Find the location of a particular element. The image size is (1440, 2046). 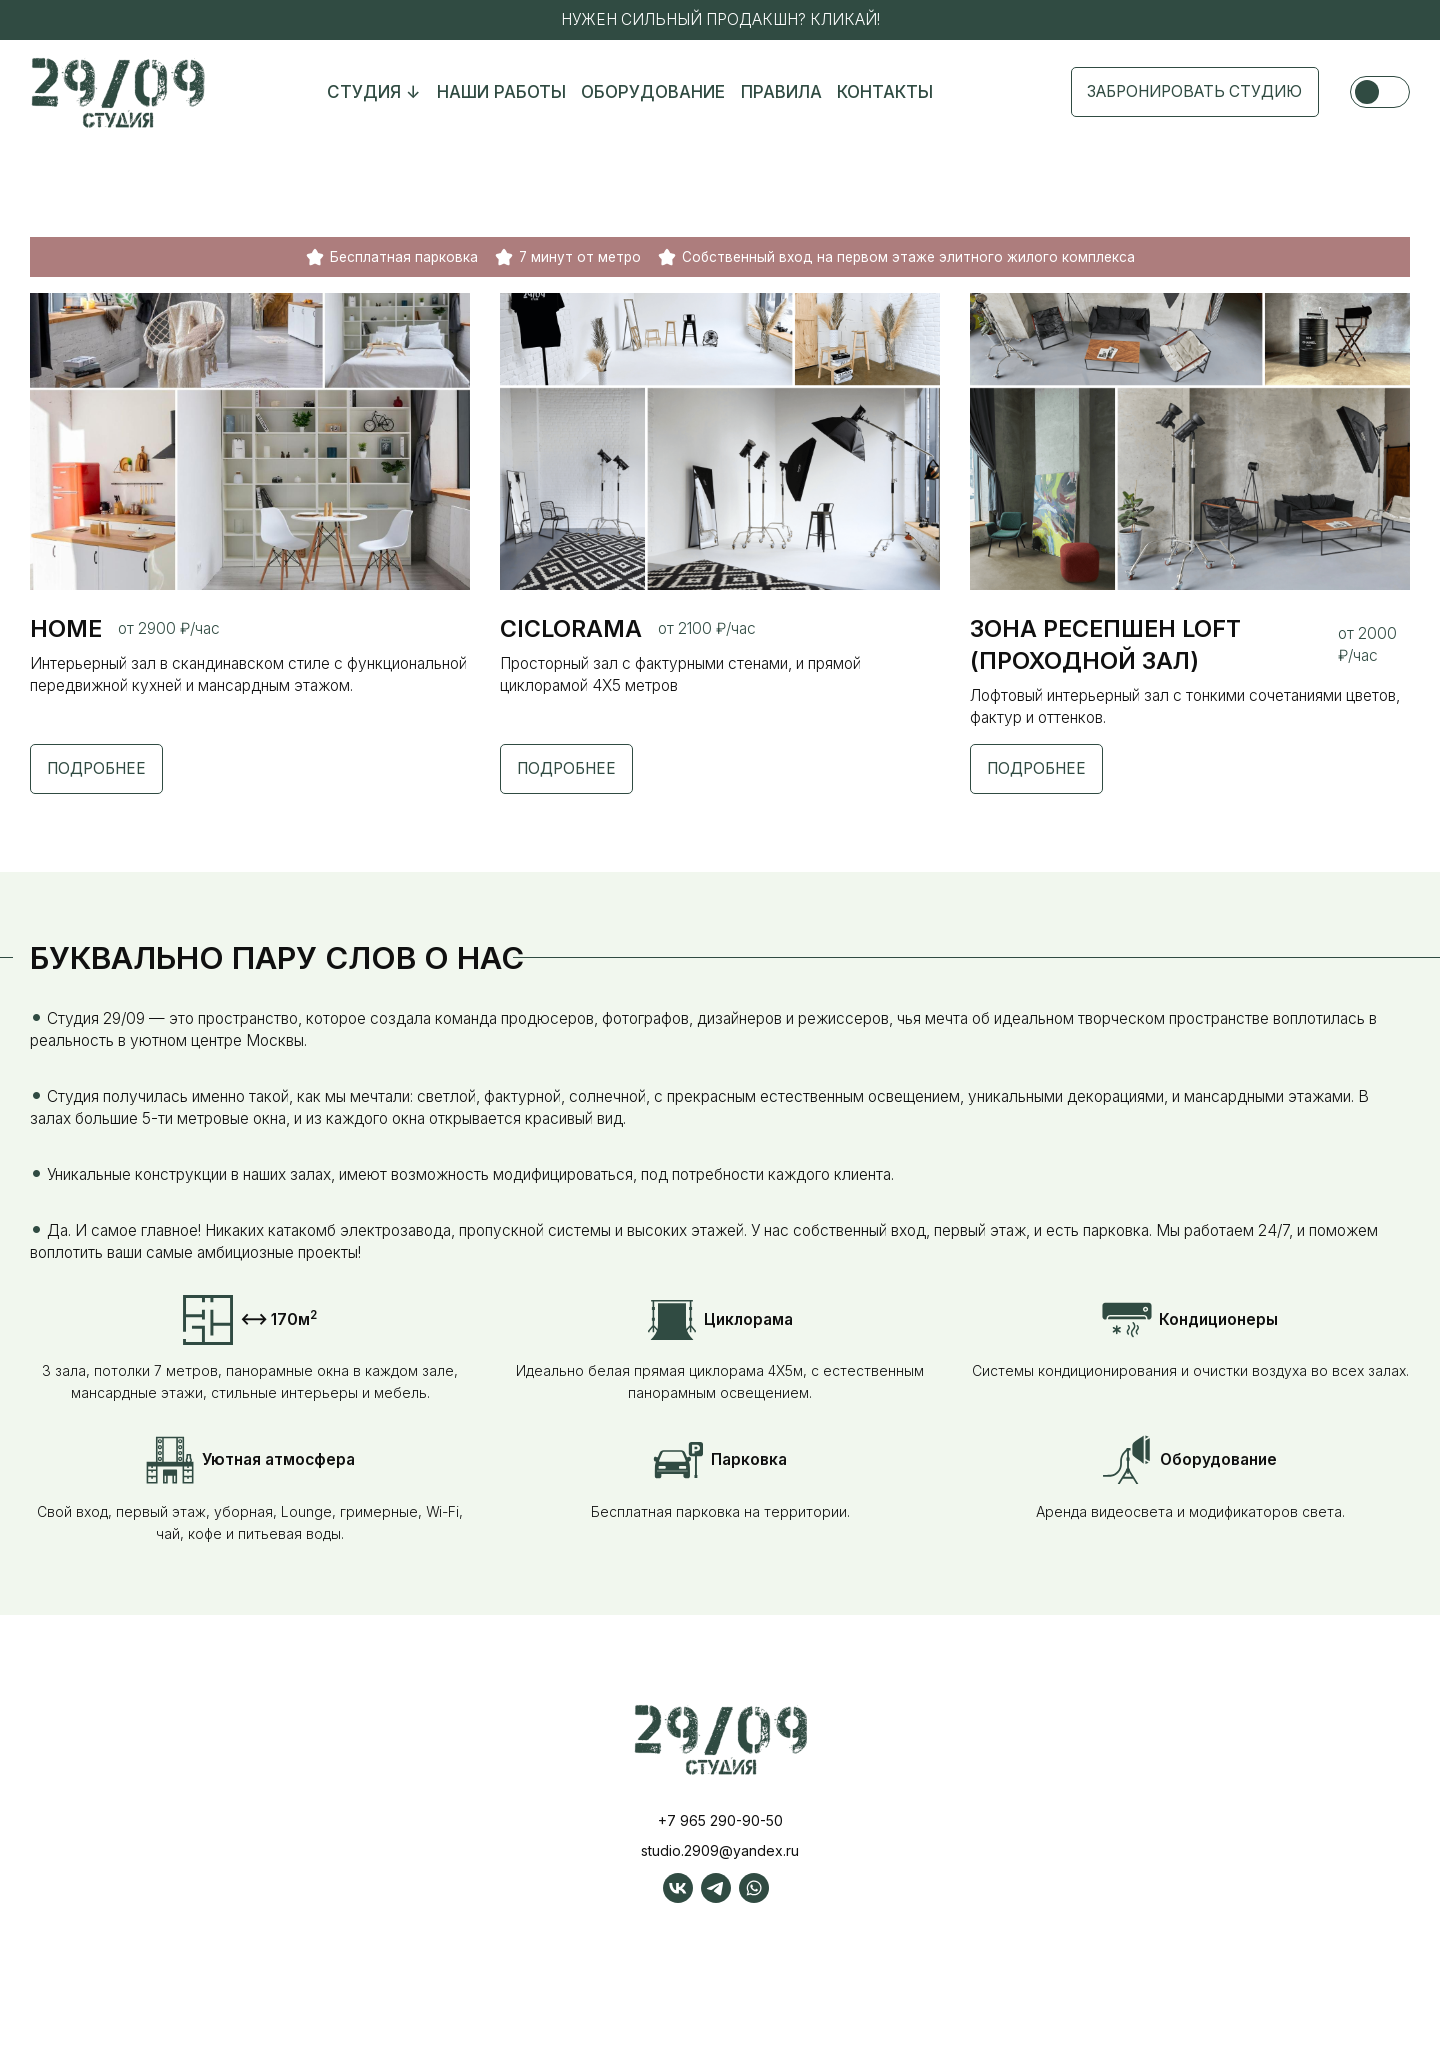

studio.2909@yandex.ru is located at coordinates (720, 1883).